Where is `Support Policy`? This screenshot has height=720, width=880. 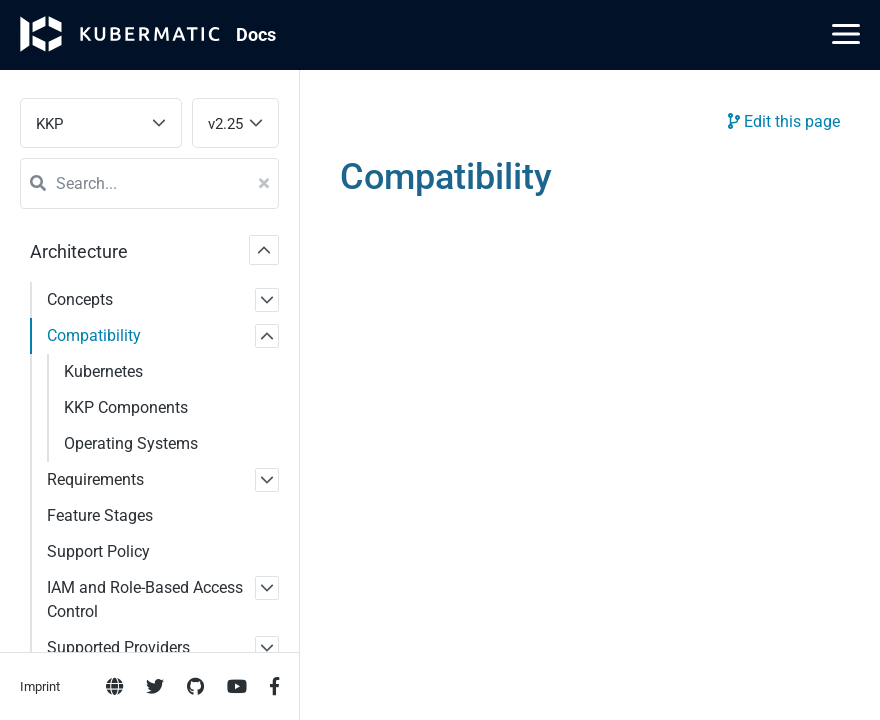
Support Policy is located at coordinates (98, 551).